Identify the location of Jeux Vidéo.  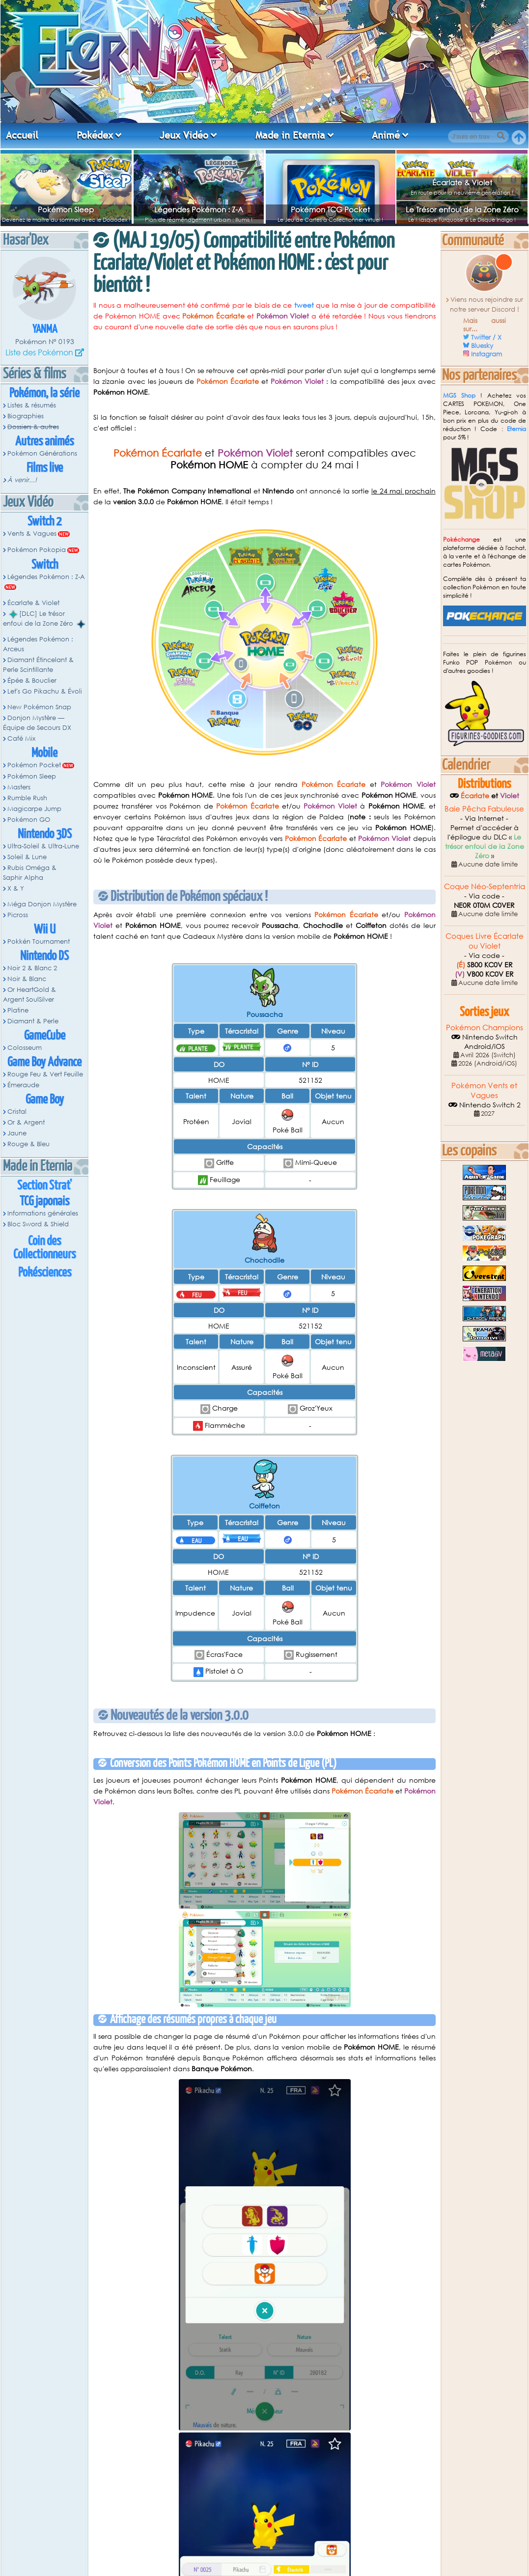
(184, 135).